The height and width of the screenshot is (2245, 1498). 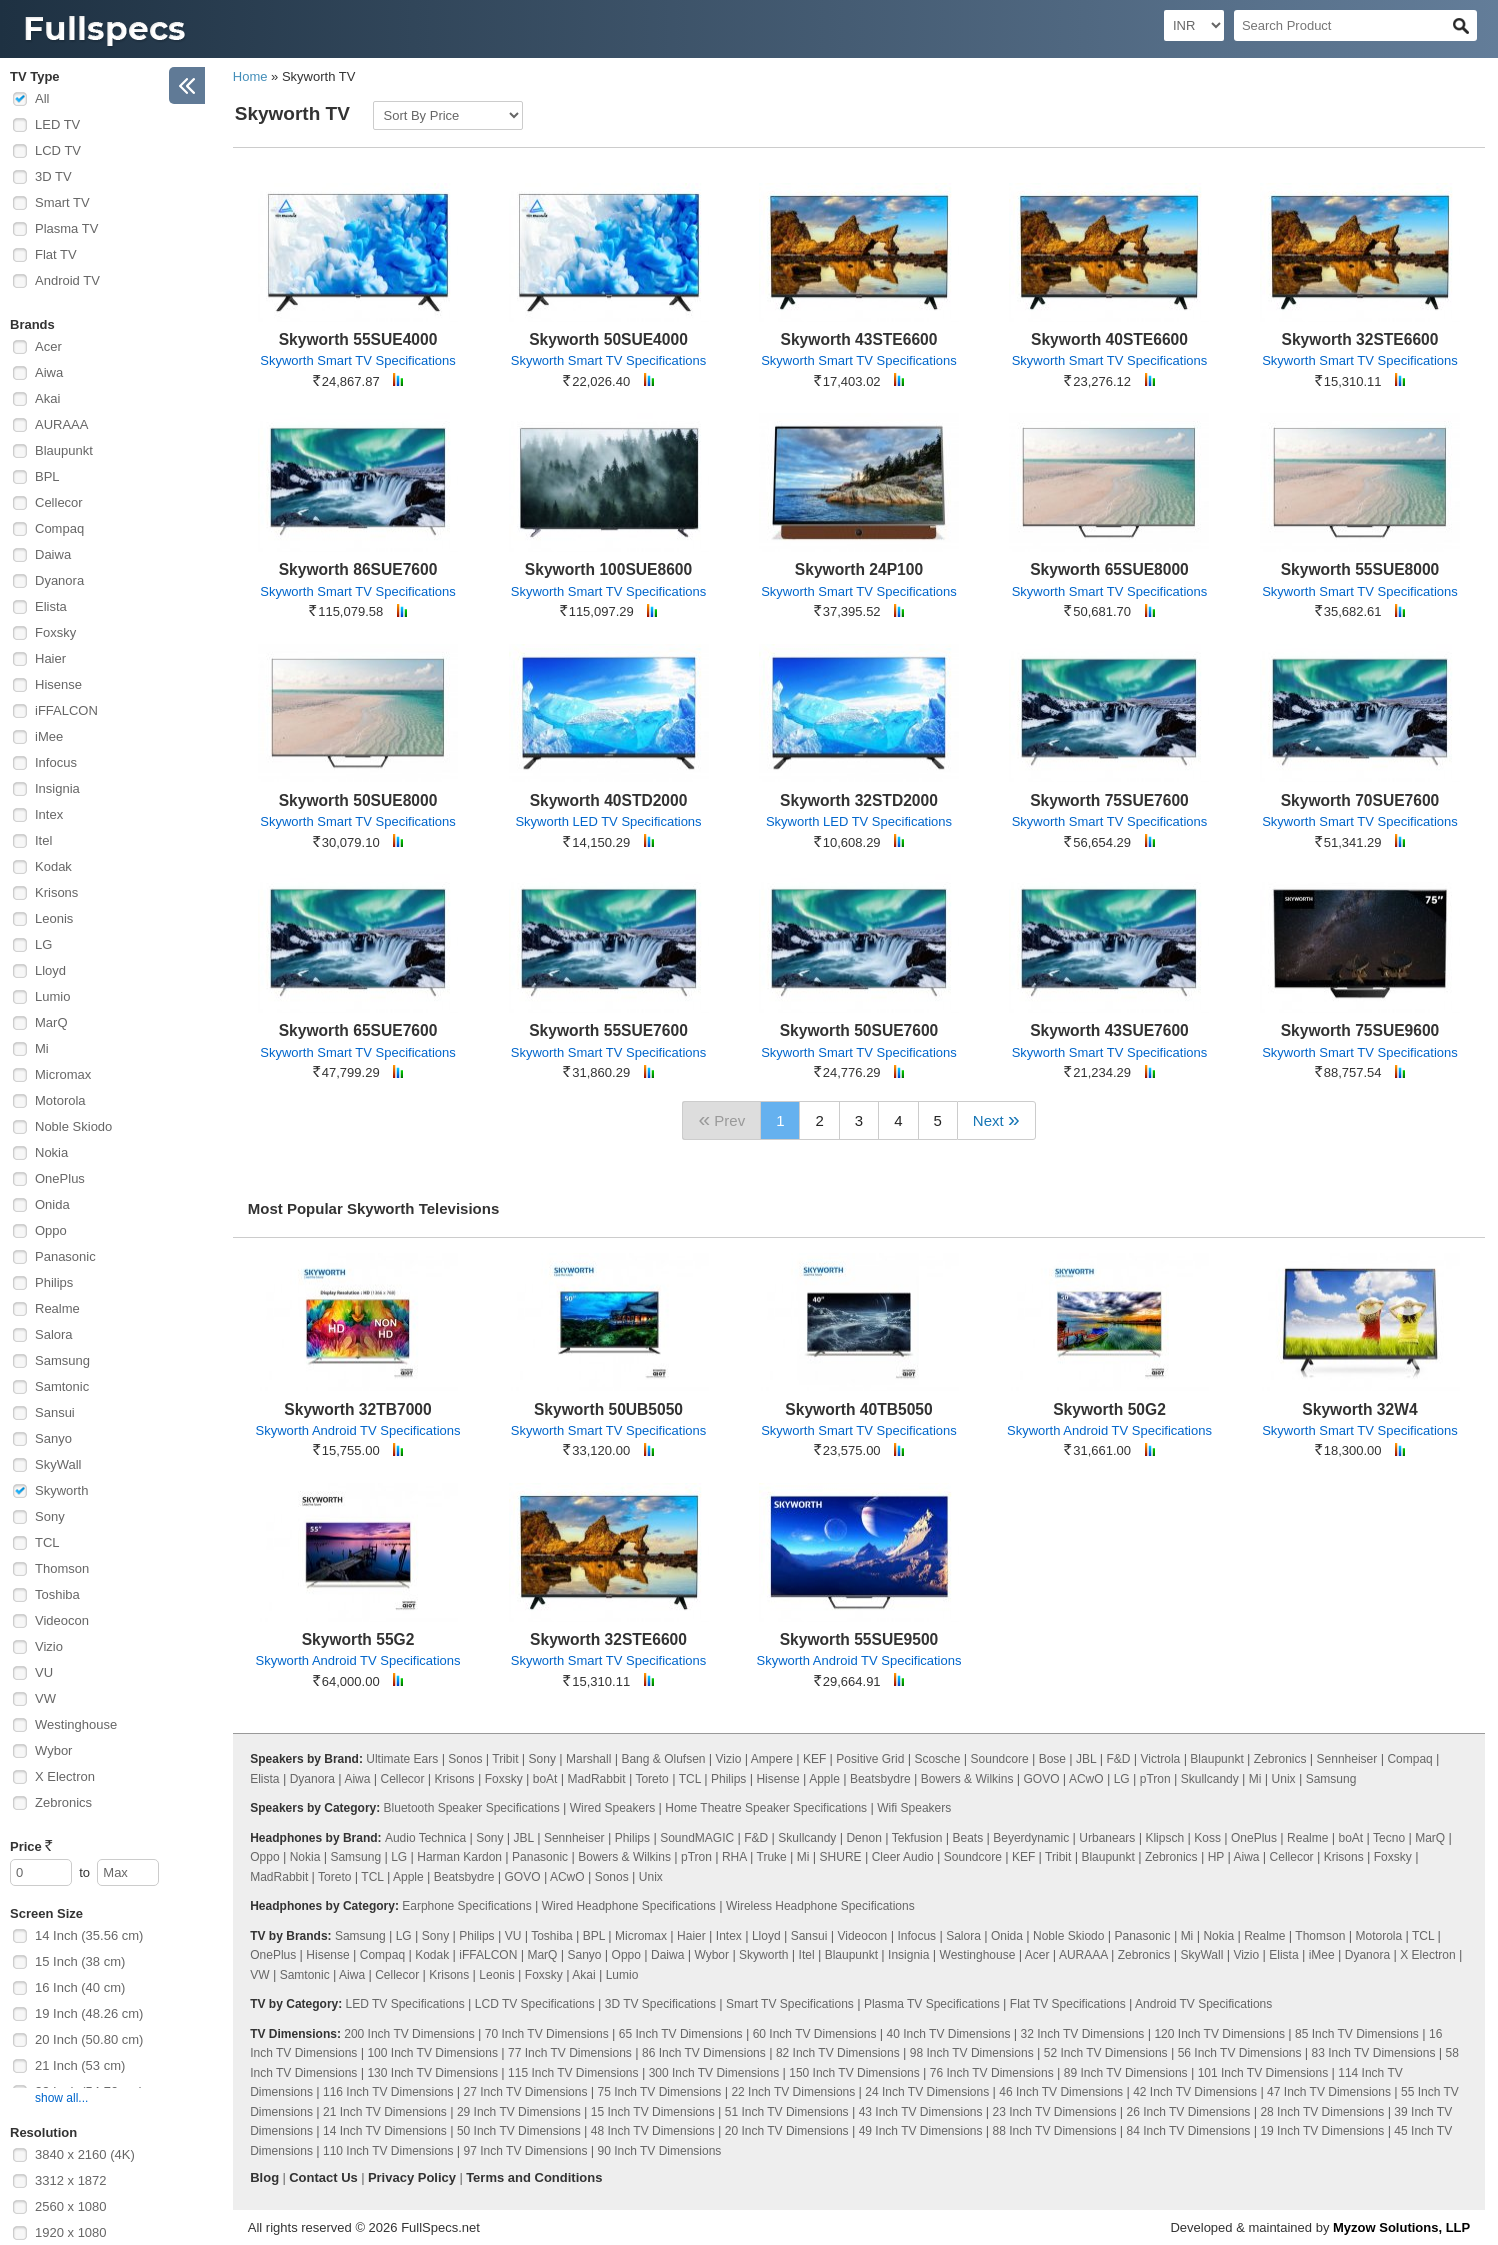 I want to click on Skyworth 32STD2000, so click(x=859, y=800).